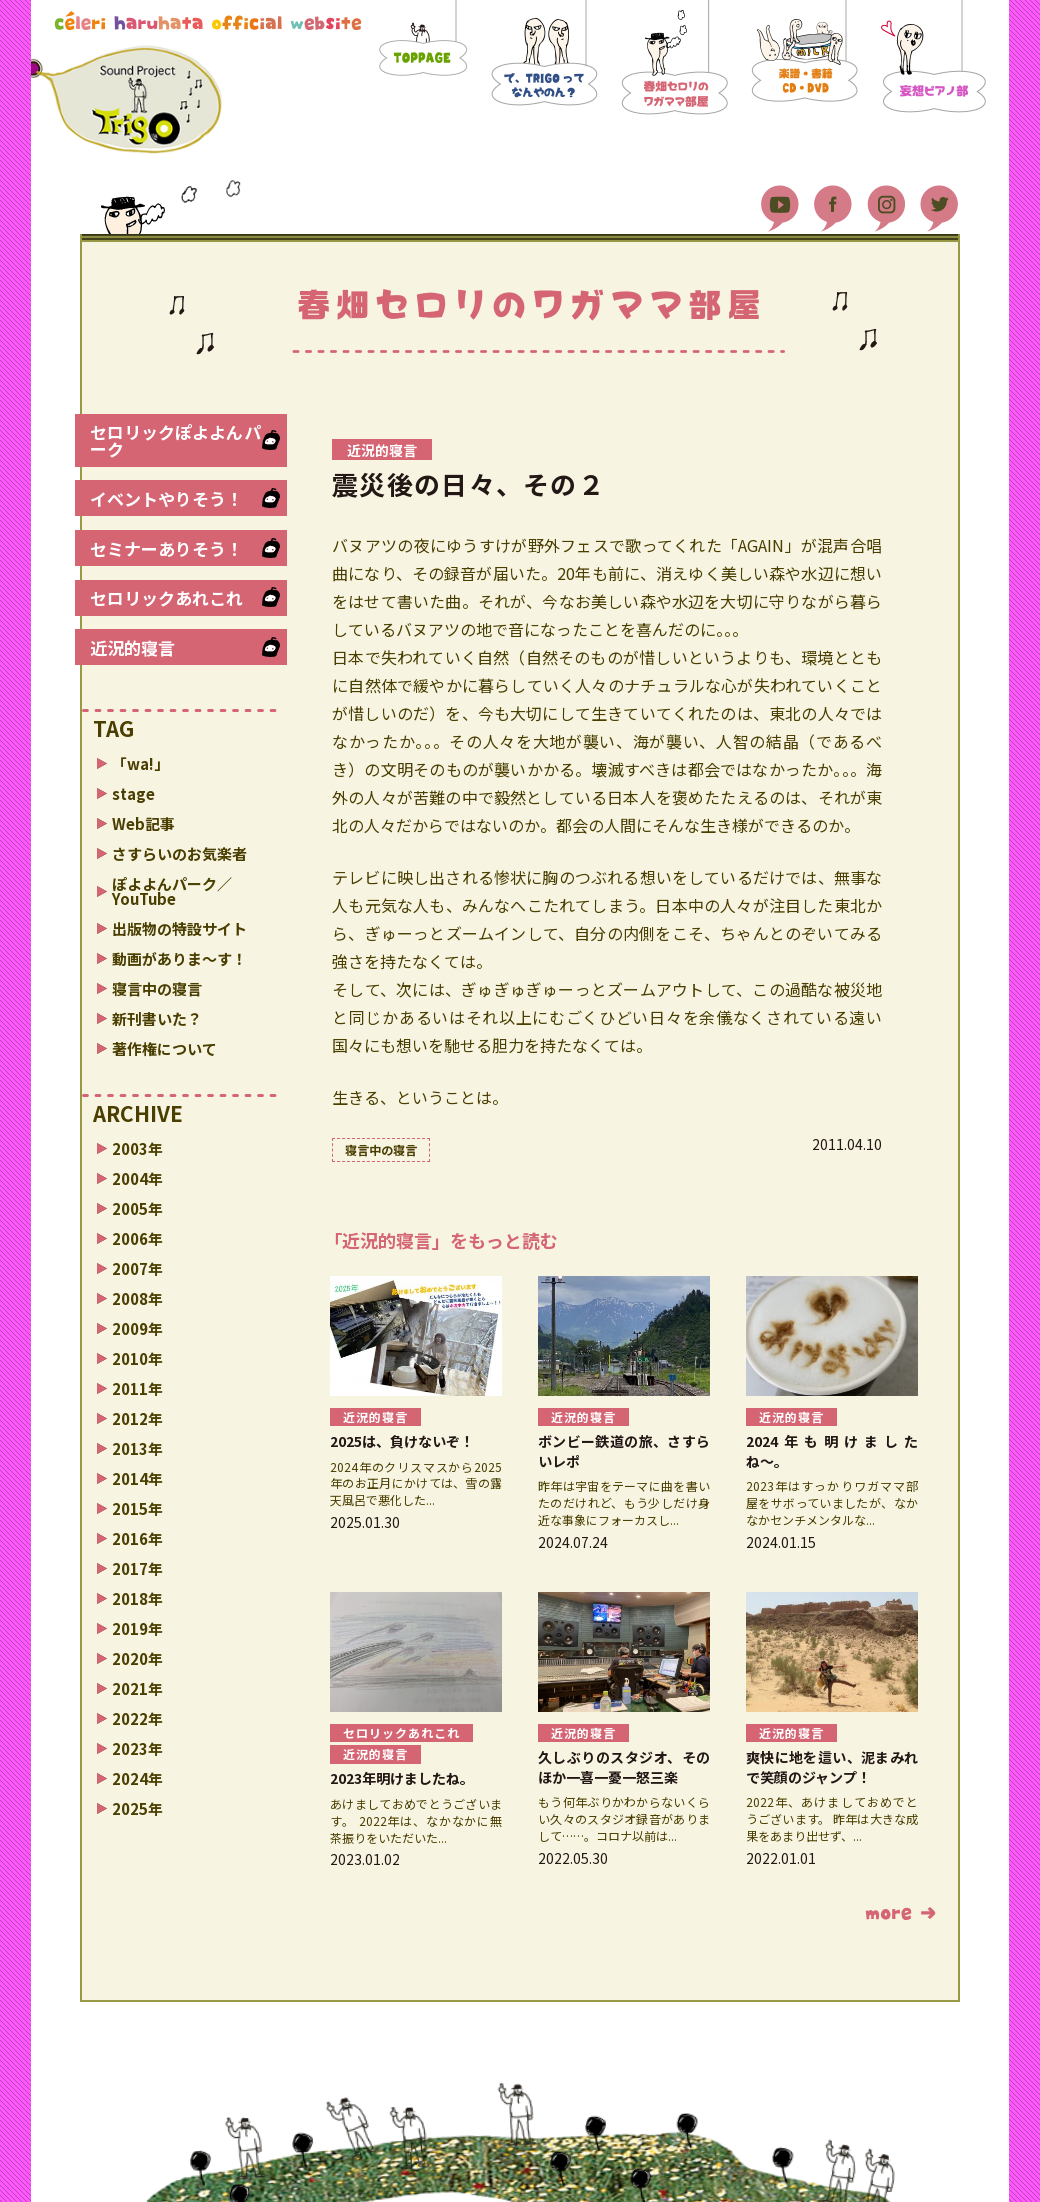  I want to click on 2017年, so click(137, 1568).